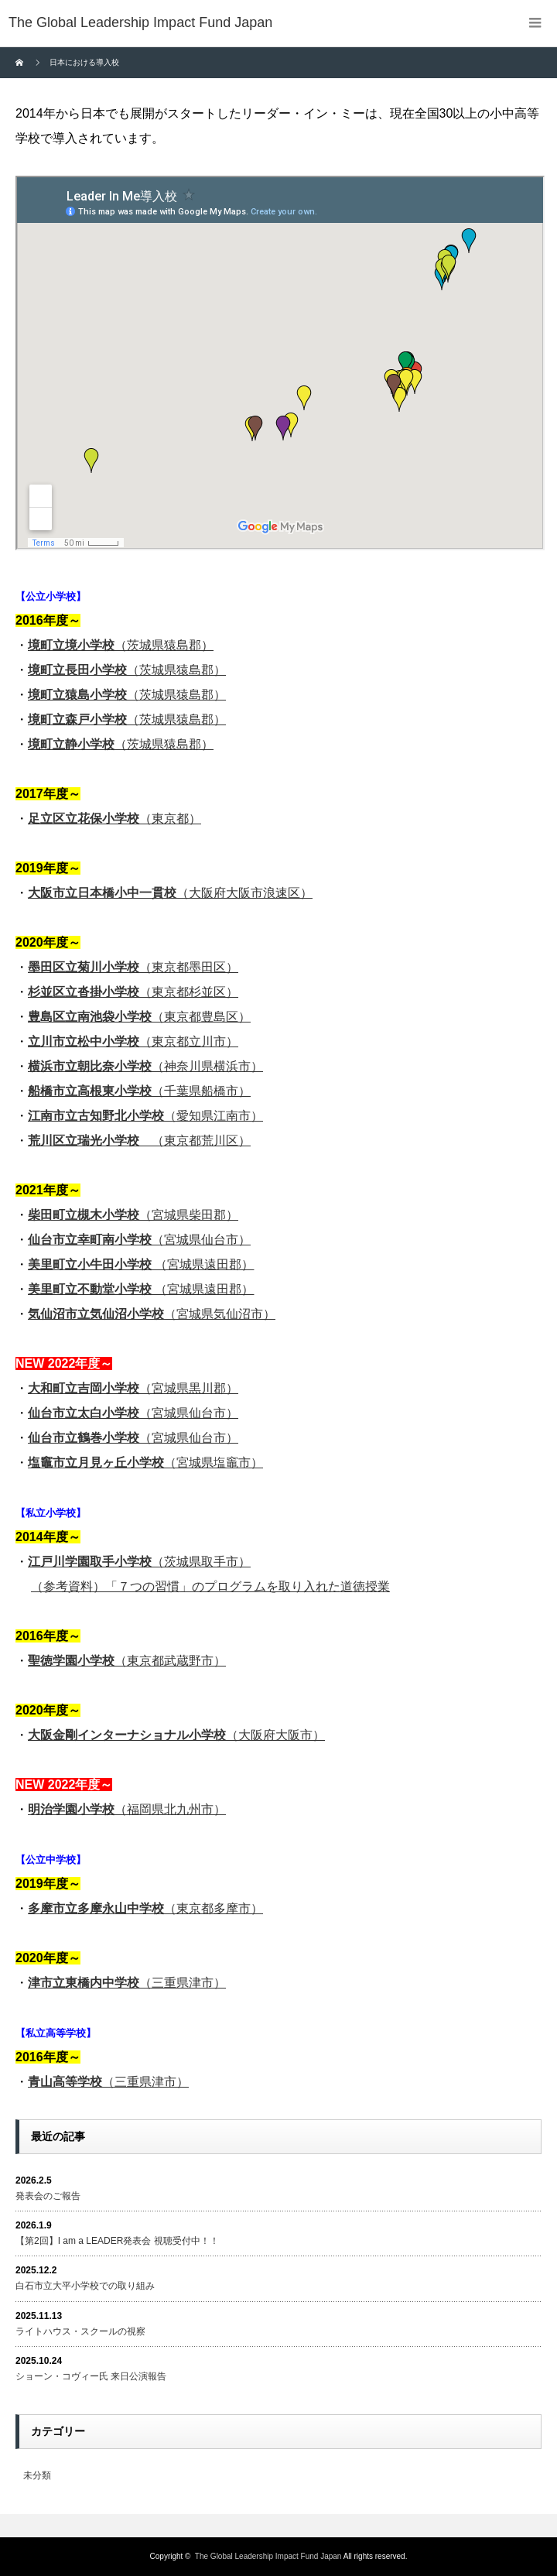 This screenshot has width=557, height=2576. I want to click on 未分類, so click(37, 2475).